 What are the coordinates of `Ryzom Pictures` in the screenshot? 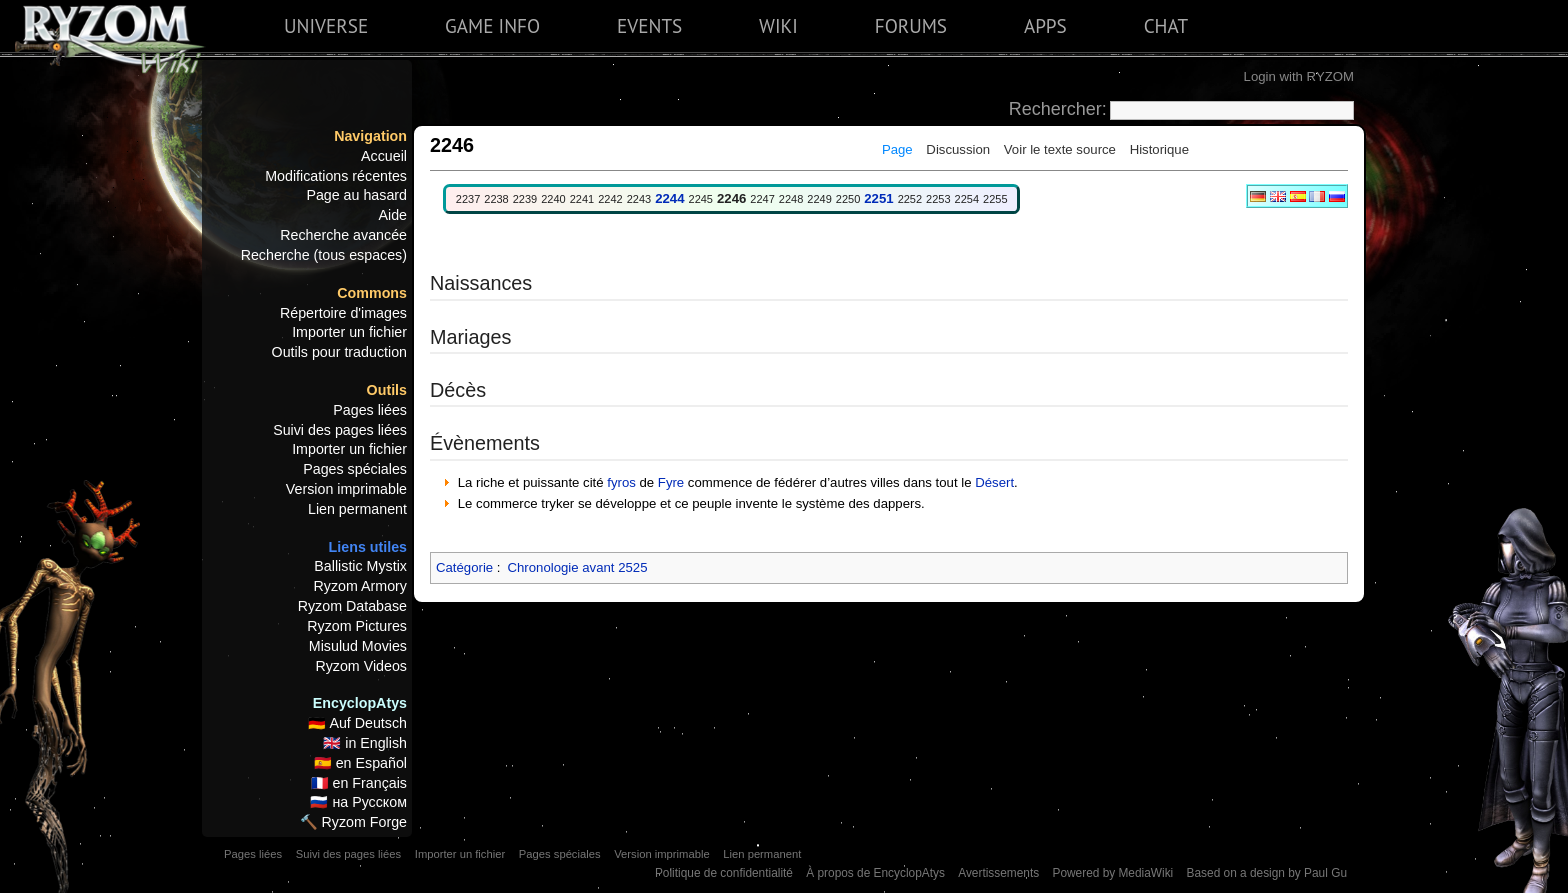 It's located at (357, 626).